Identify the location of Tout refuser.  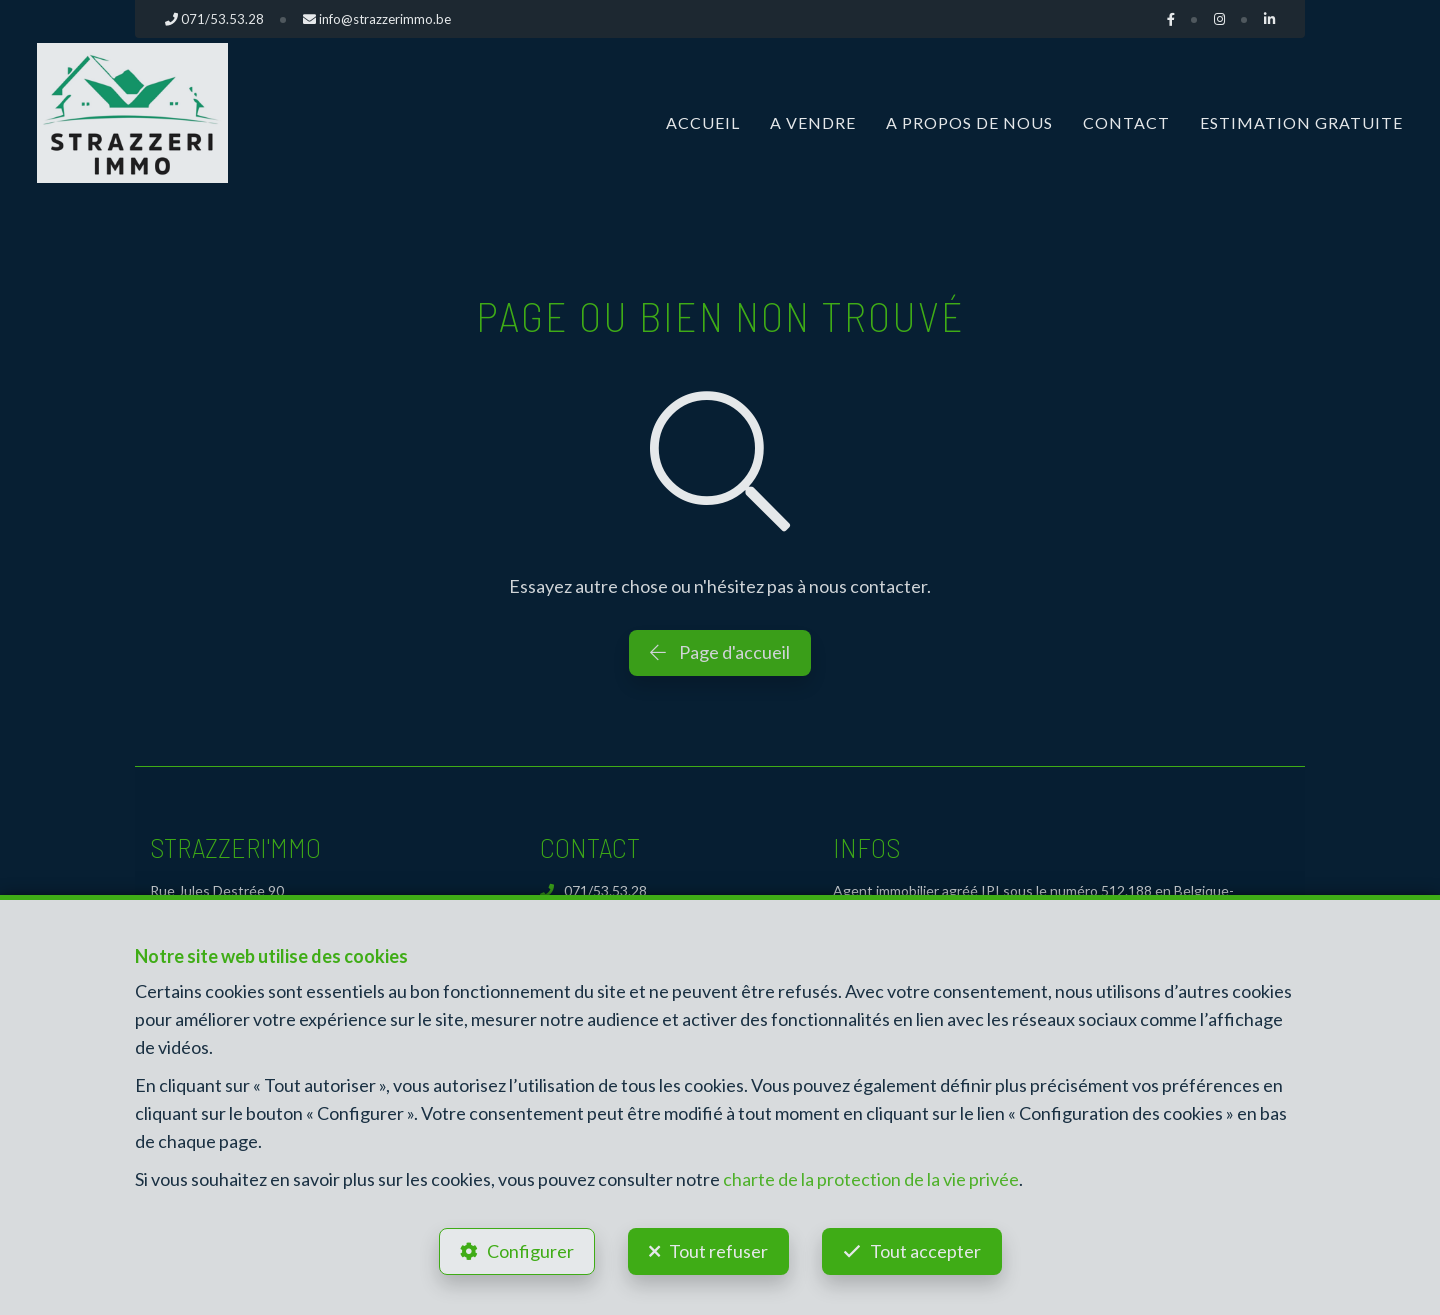
(718, 1251).